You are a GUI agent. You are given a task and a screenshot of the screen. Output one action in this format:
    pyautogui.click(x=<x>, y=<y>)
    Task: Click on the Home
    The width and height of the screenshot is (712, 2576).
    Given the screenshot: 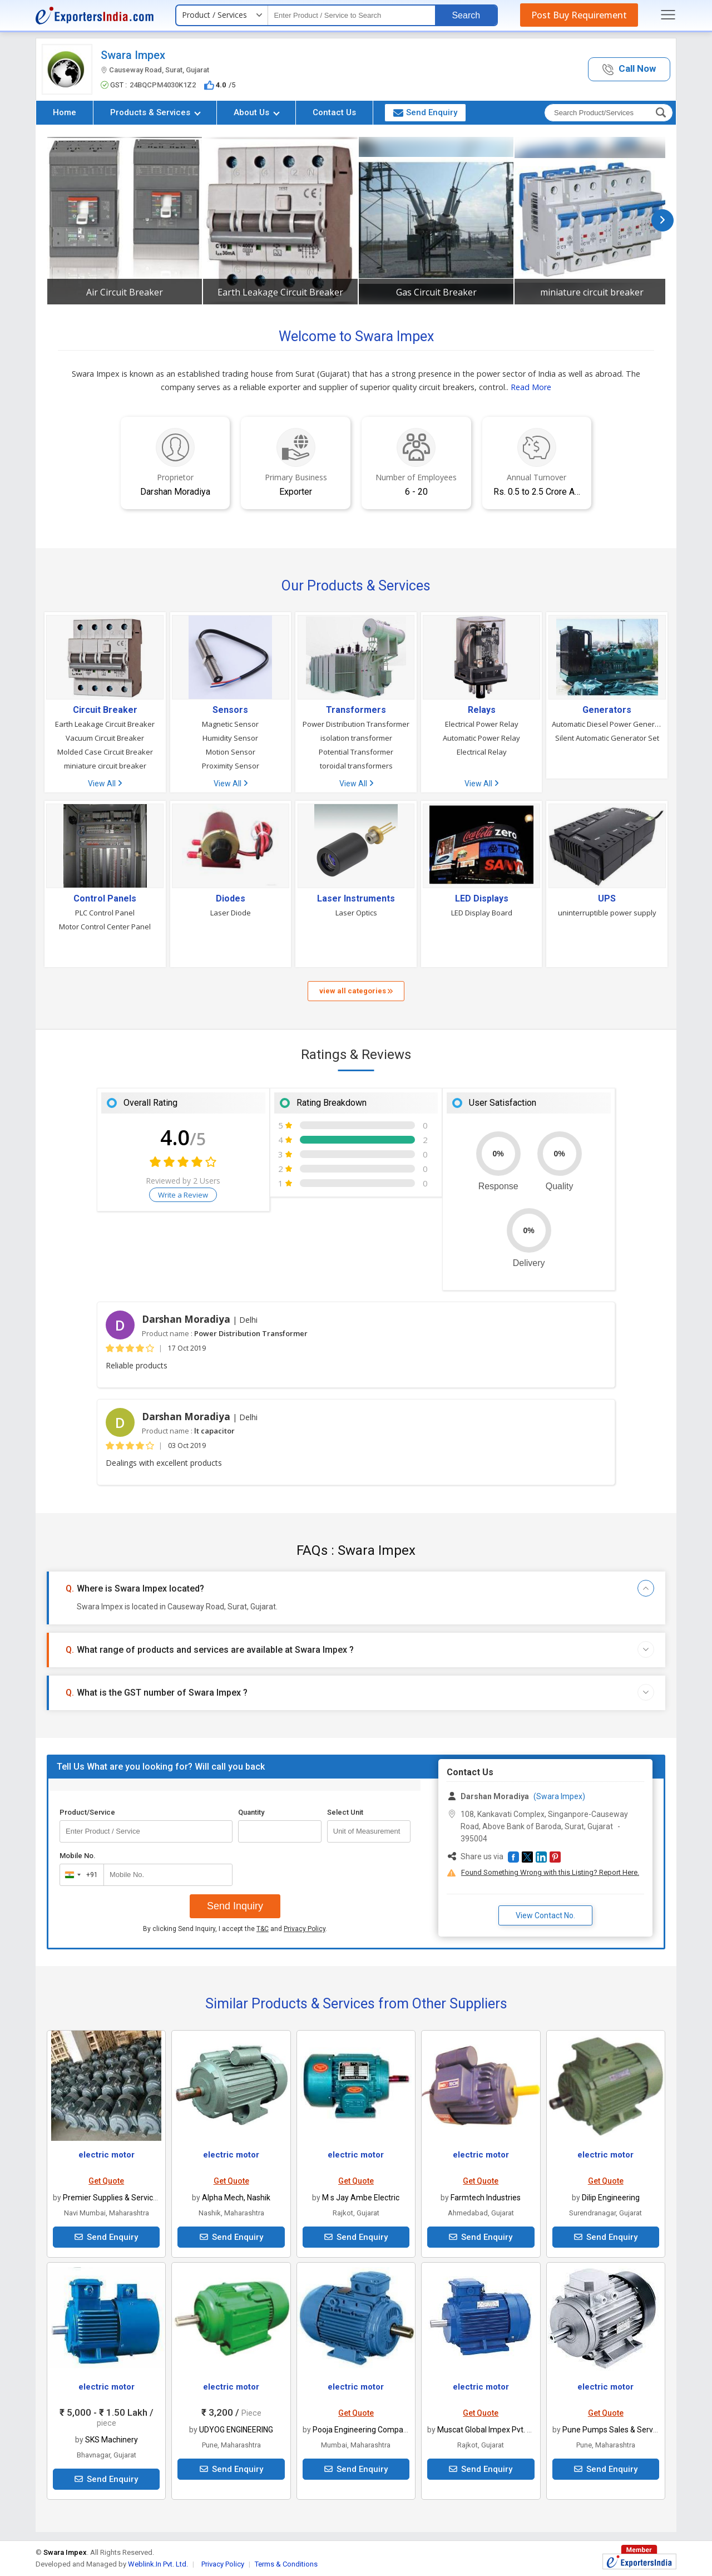 What is the action you would take?
    pyautogui.click(x=64, y=112)
    